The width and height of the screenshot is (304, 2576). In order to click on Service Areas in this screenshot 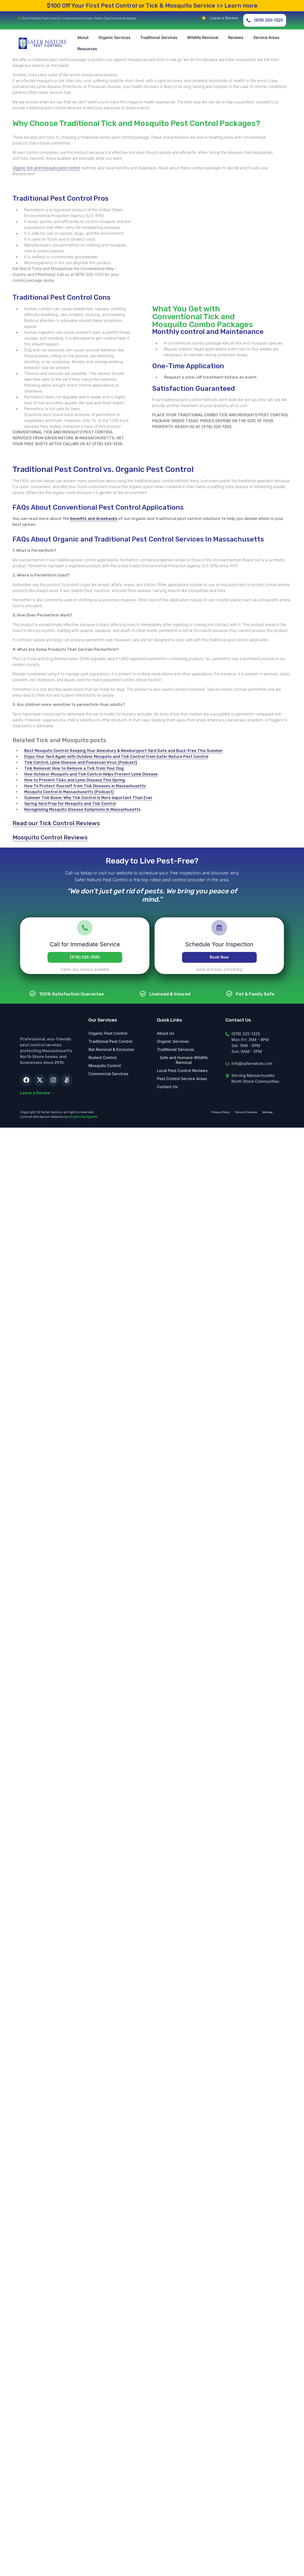, I will do `click(266, 37)`.